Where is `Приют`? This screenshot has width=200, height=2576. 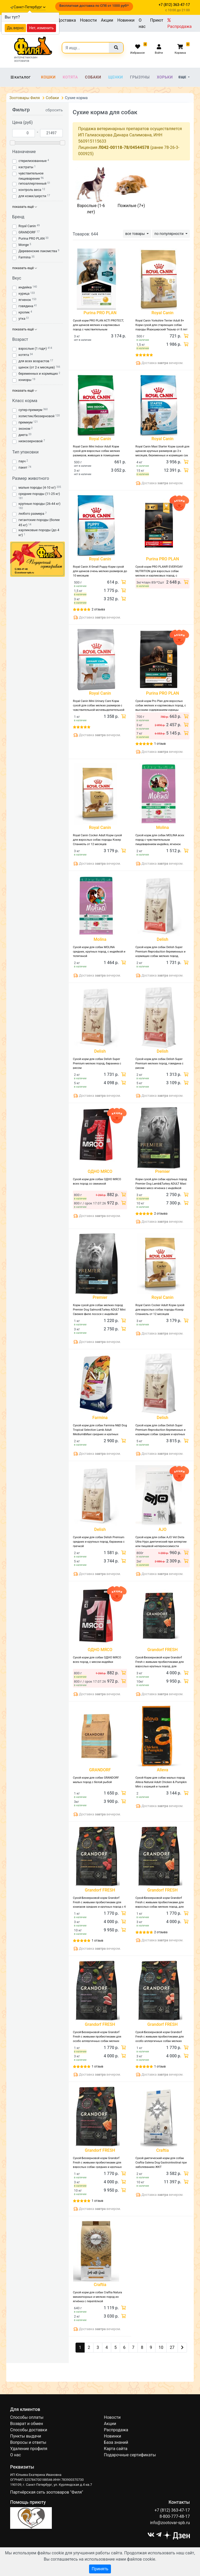
Приют is located at coordinates (156, 20).